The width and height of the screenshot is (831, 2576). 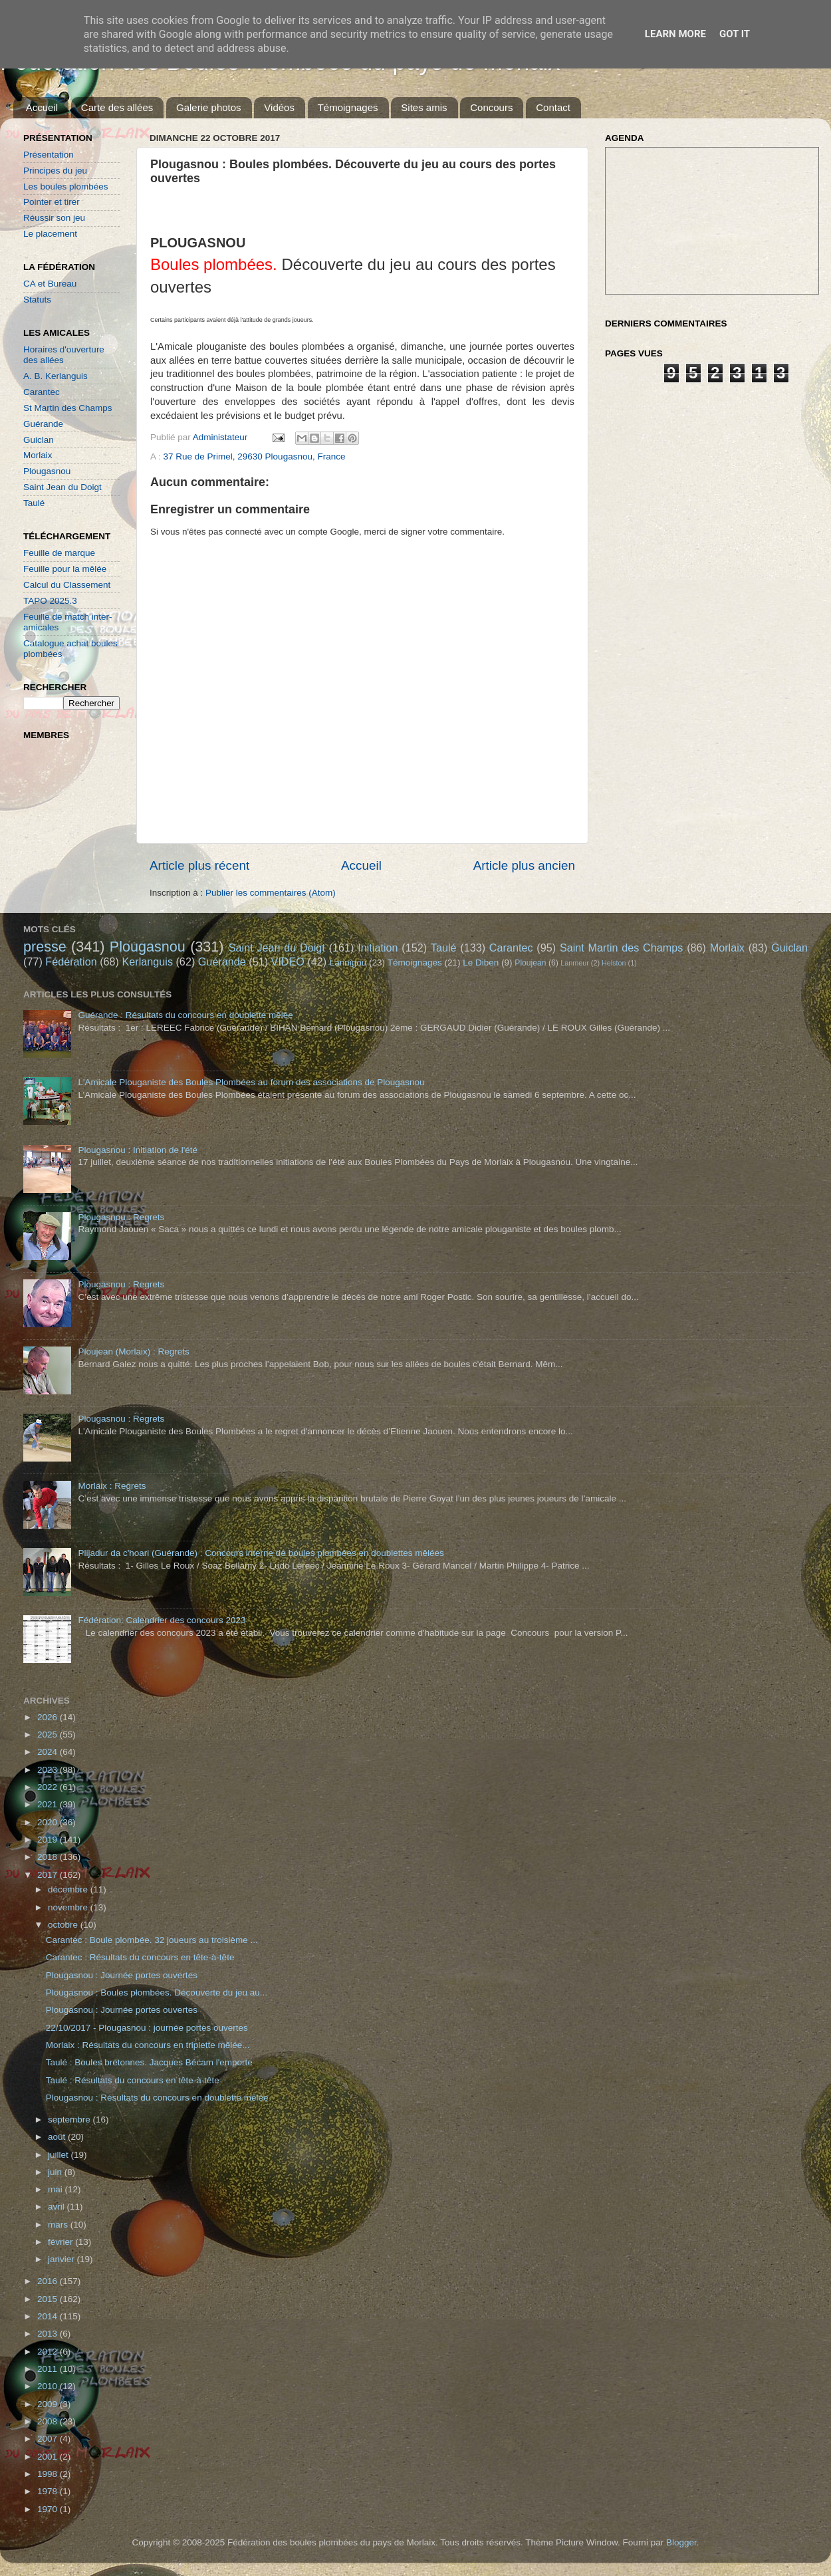 I want to click on Carantec : Boule plombée. 32 joueurs au troisième ..., so click(x=152, y=1940).